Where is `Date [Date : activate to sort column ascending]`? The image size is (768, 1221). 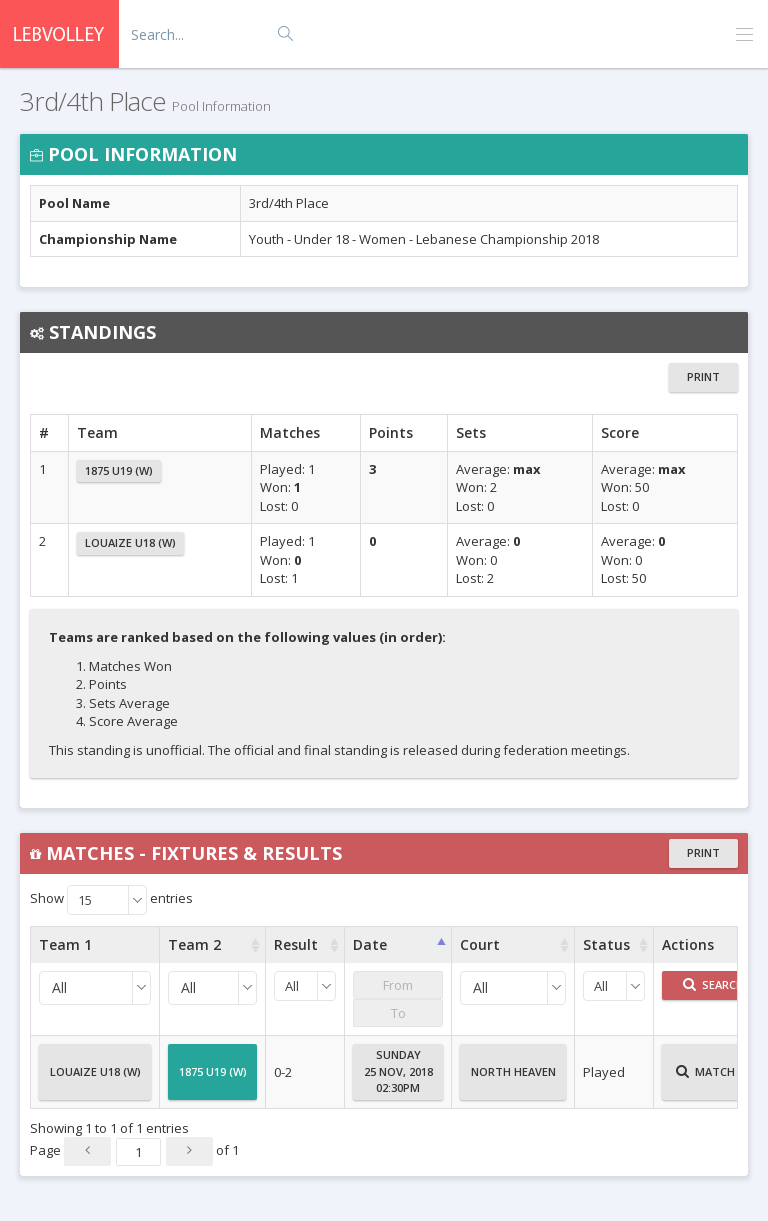 Date [Date : activate to sort column ascending] is located at coordinates (370, 944).